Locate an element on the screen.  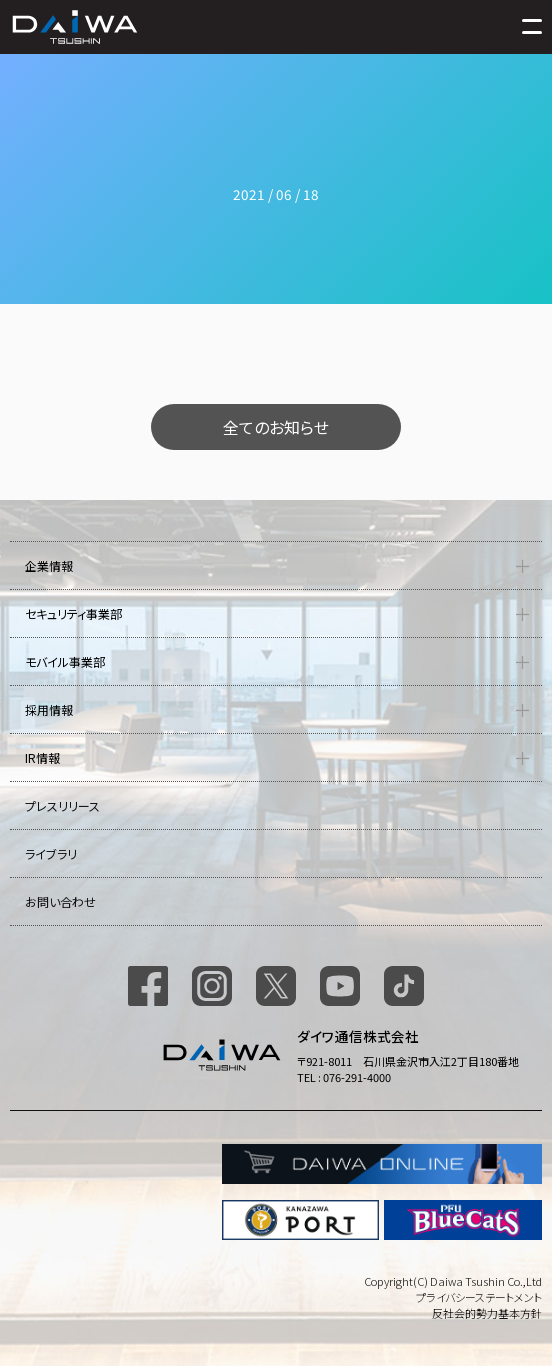
反社会的勢力基本方針 is located at coordinates (487, 1313).